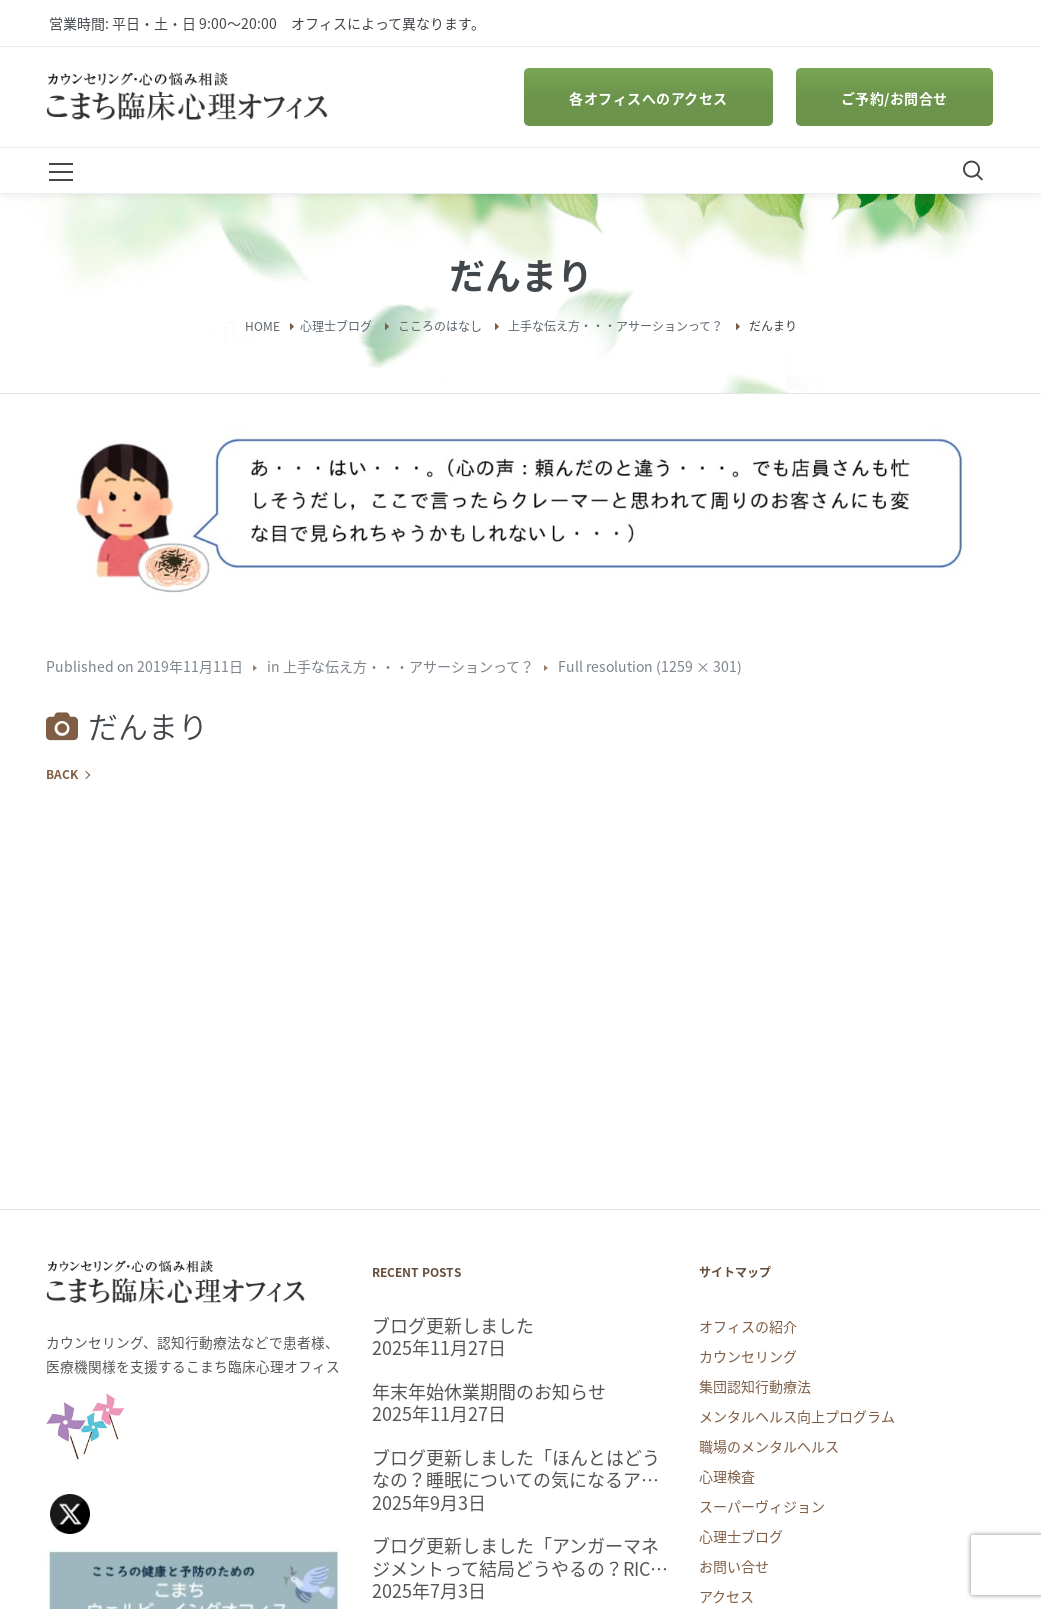  What do you see at coordinates (262, 326) in the screenshot?
I see `Home` at bounding box center [262, 326].